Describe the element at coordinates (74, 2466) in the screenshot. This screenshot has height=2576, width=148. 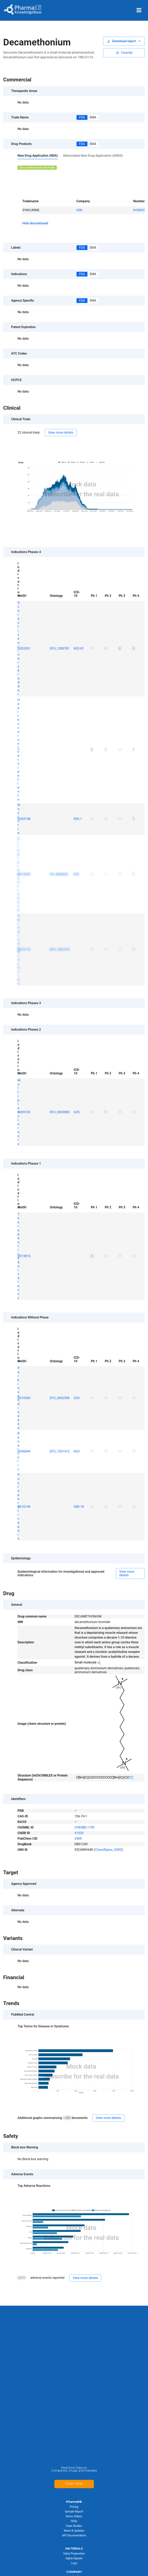
I see `Alpha Signals [menuitem]` at that location.